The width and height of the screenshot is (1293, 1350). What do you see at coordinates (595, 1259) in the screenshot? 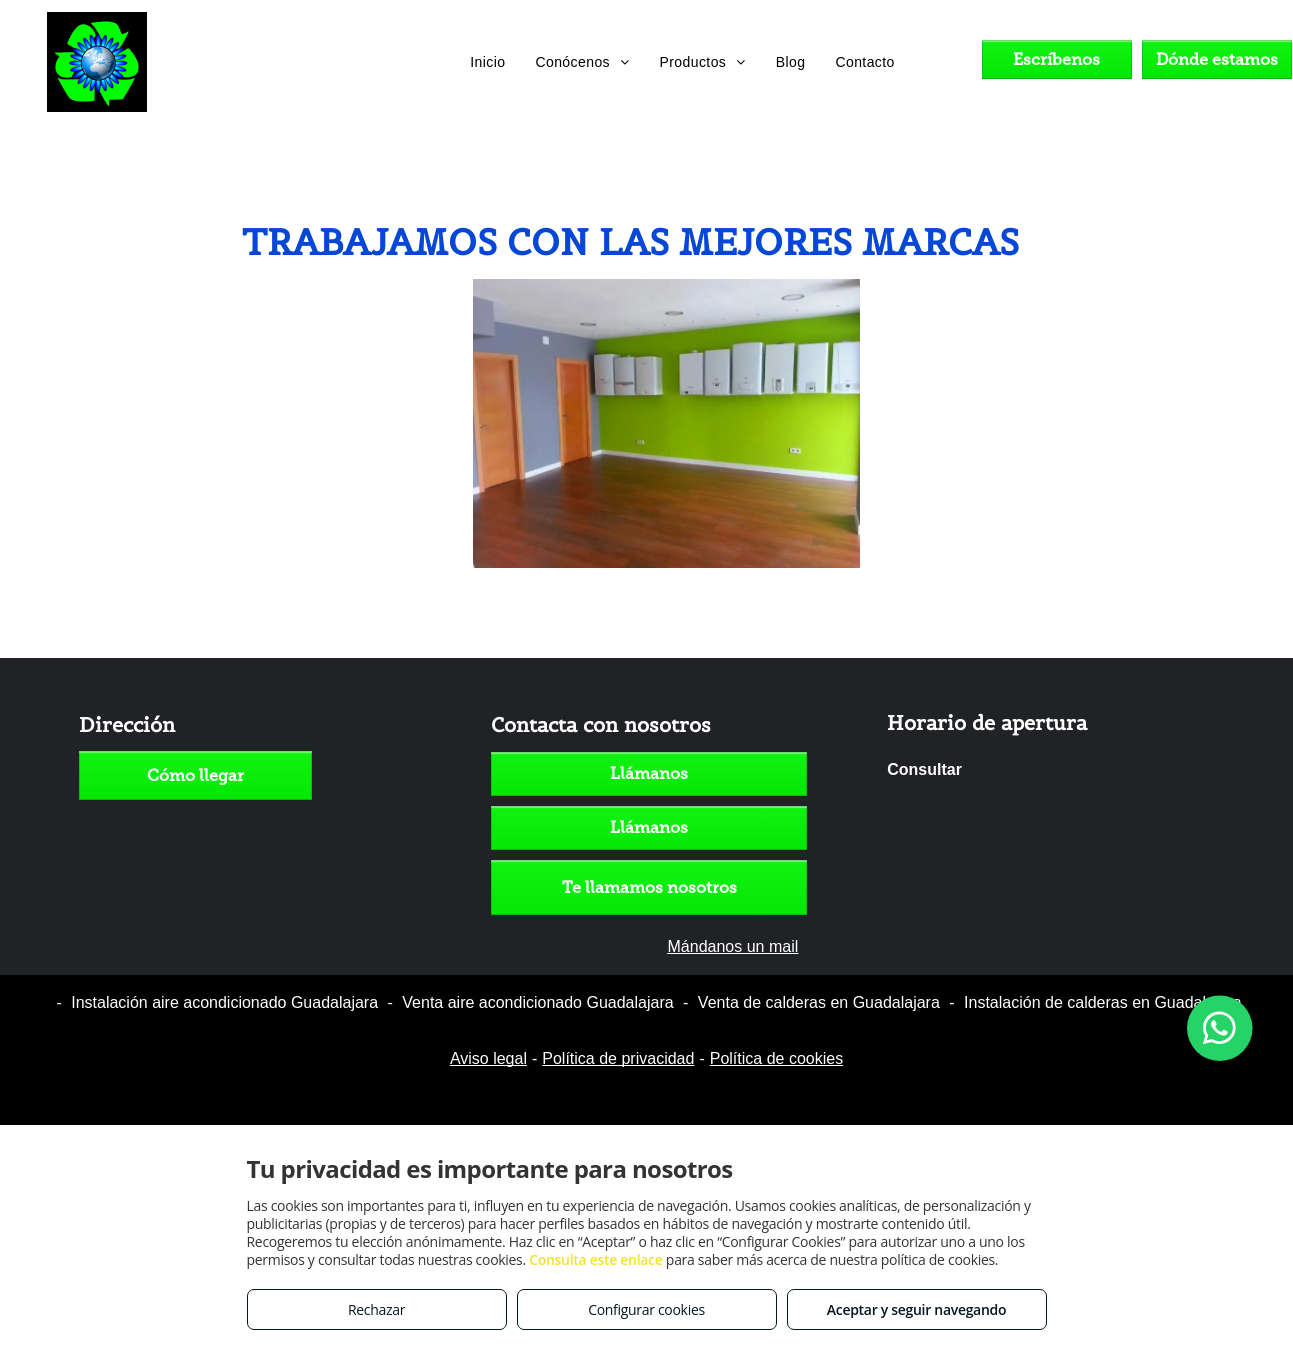
I see `Consulta este enlace` at bounding box center [595, 1259].